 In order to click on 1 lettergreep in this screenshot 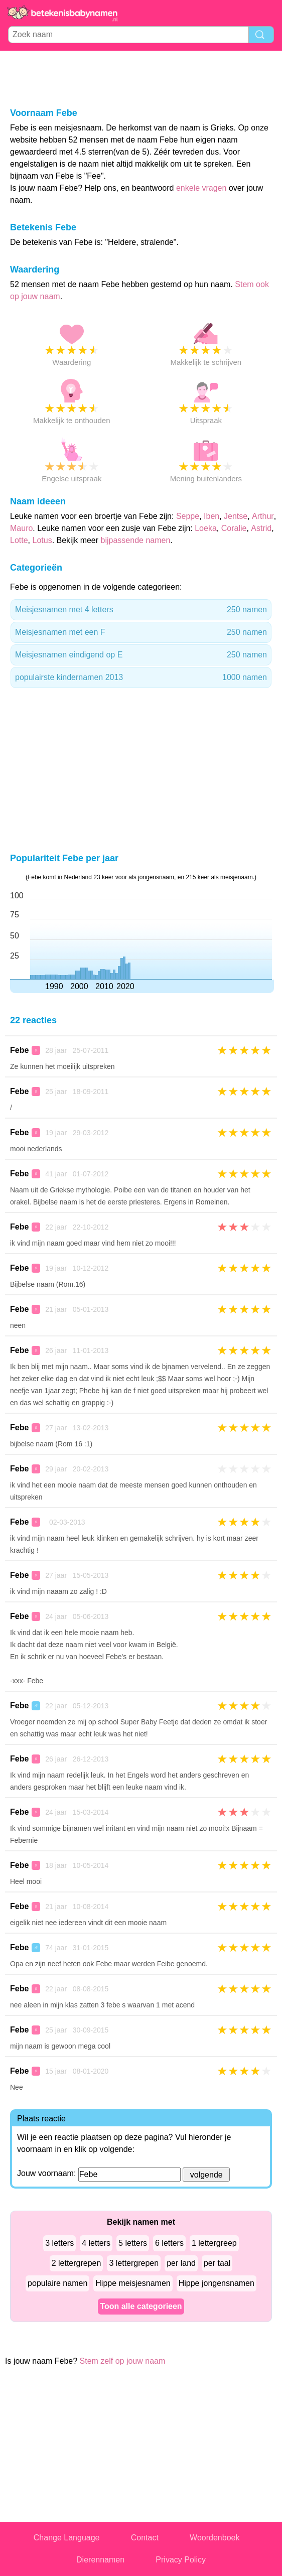, I will do `click(214, 2243)`.